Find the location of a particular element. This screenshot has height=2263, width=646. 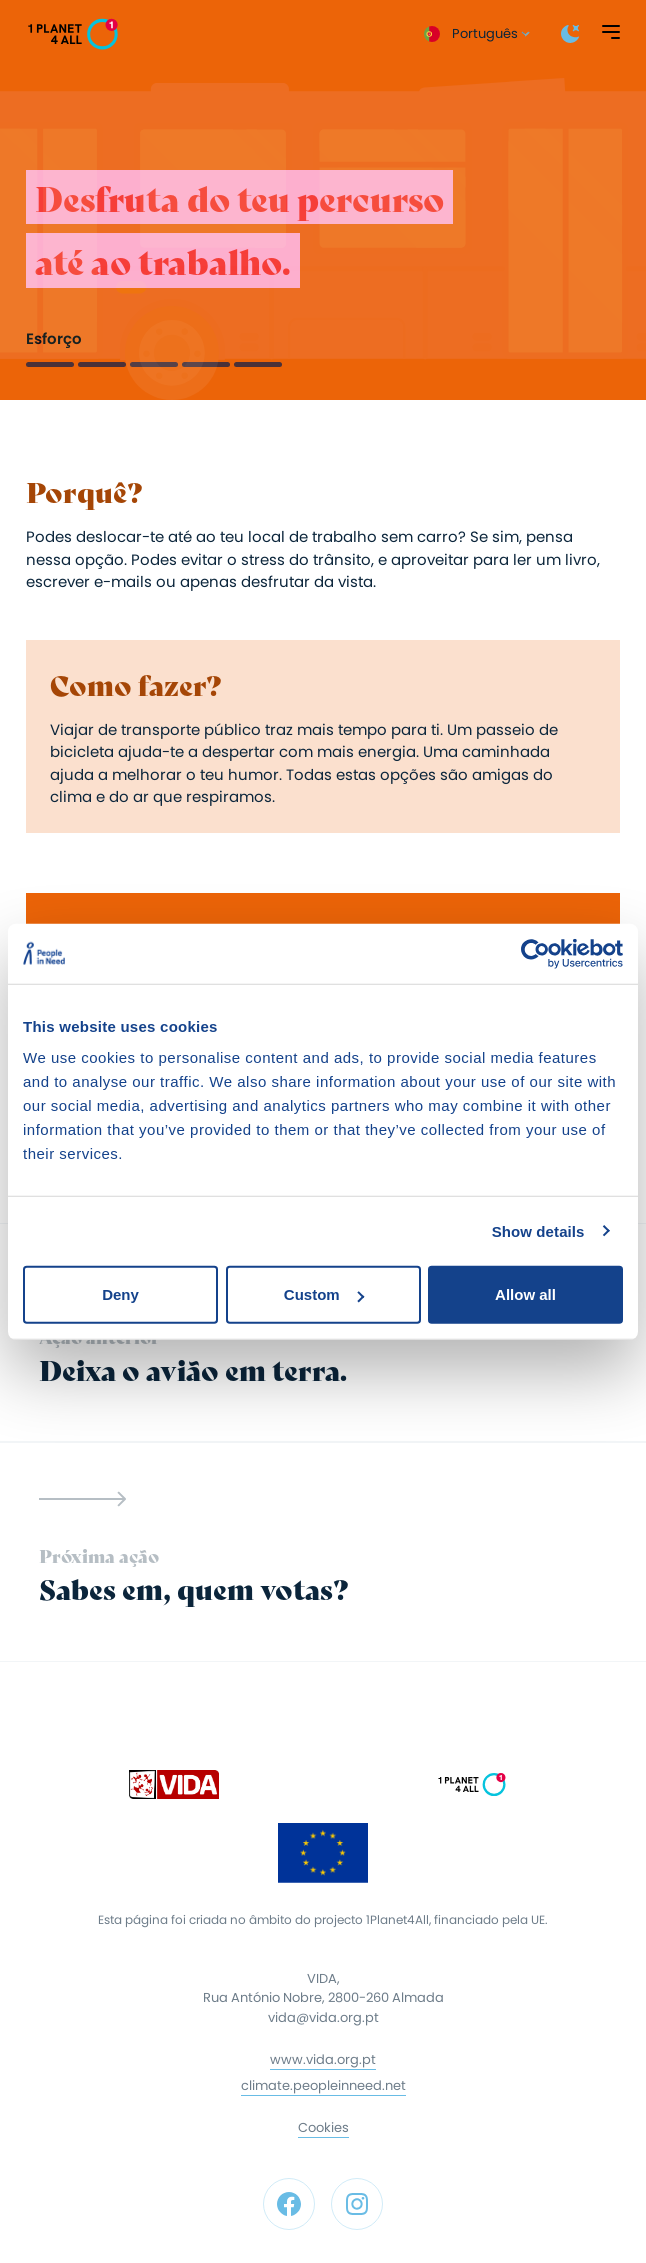

Show details is located at coordinates (538, 1230).